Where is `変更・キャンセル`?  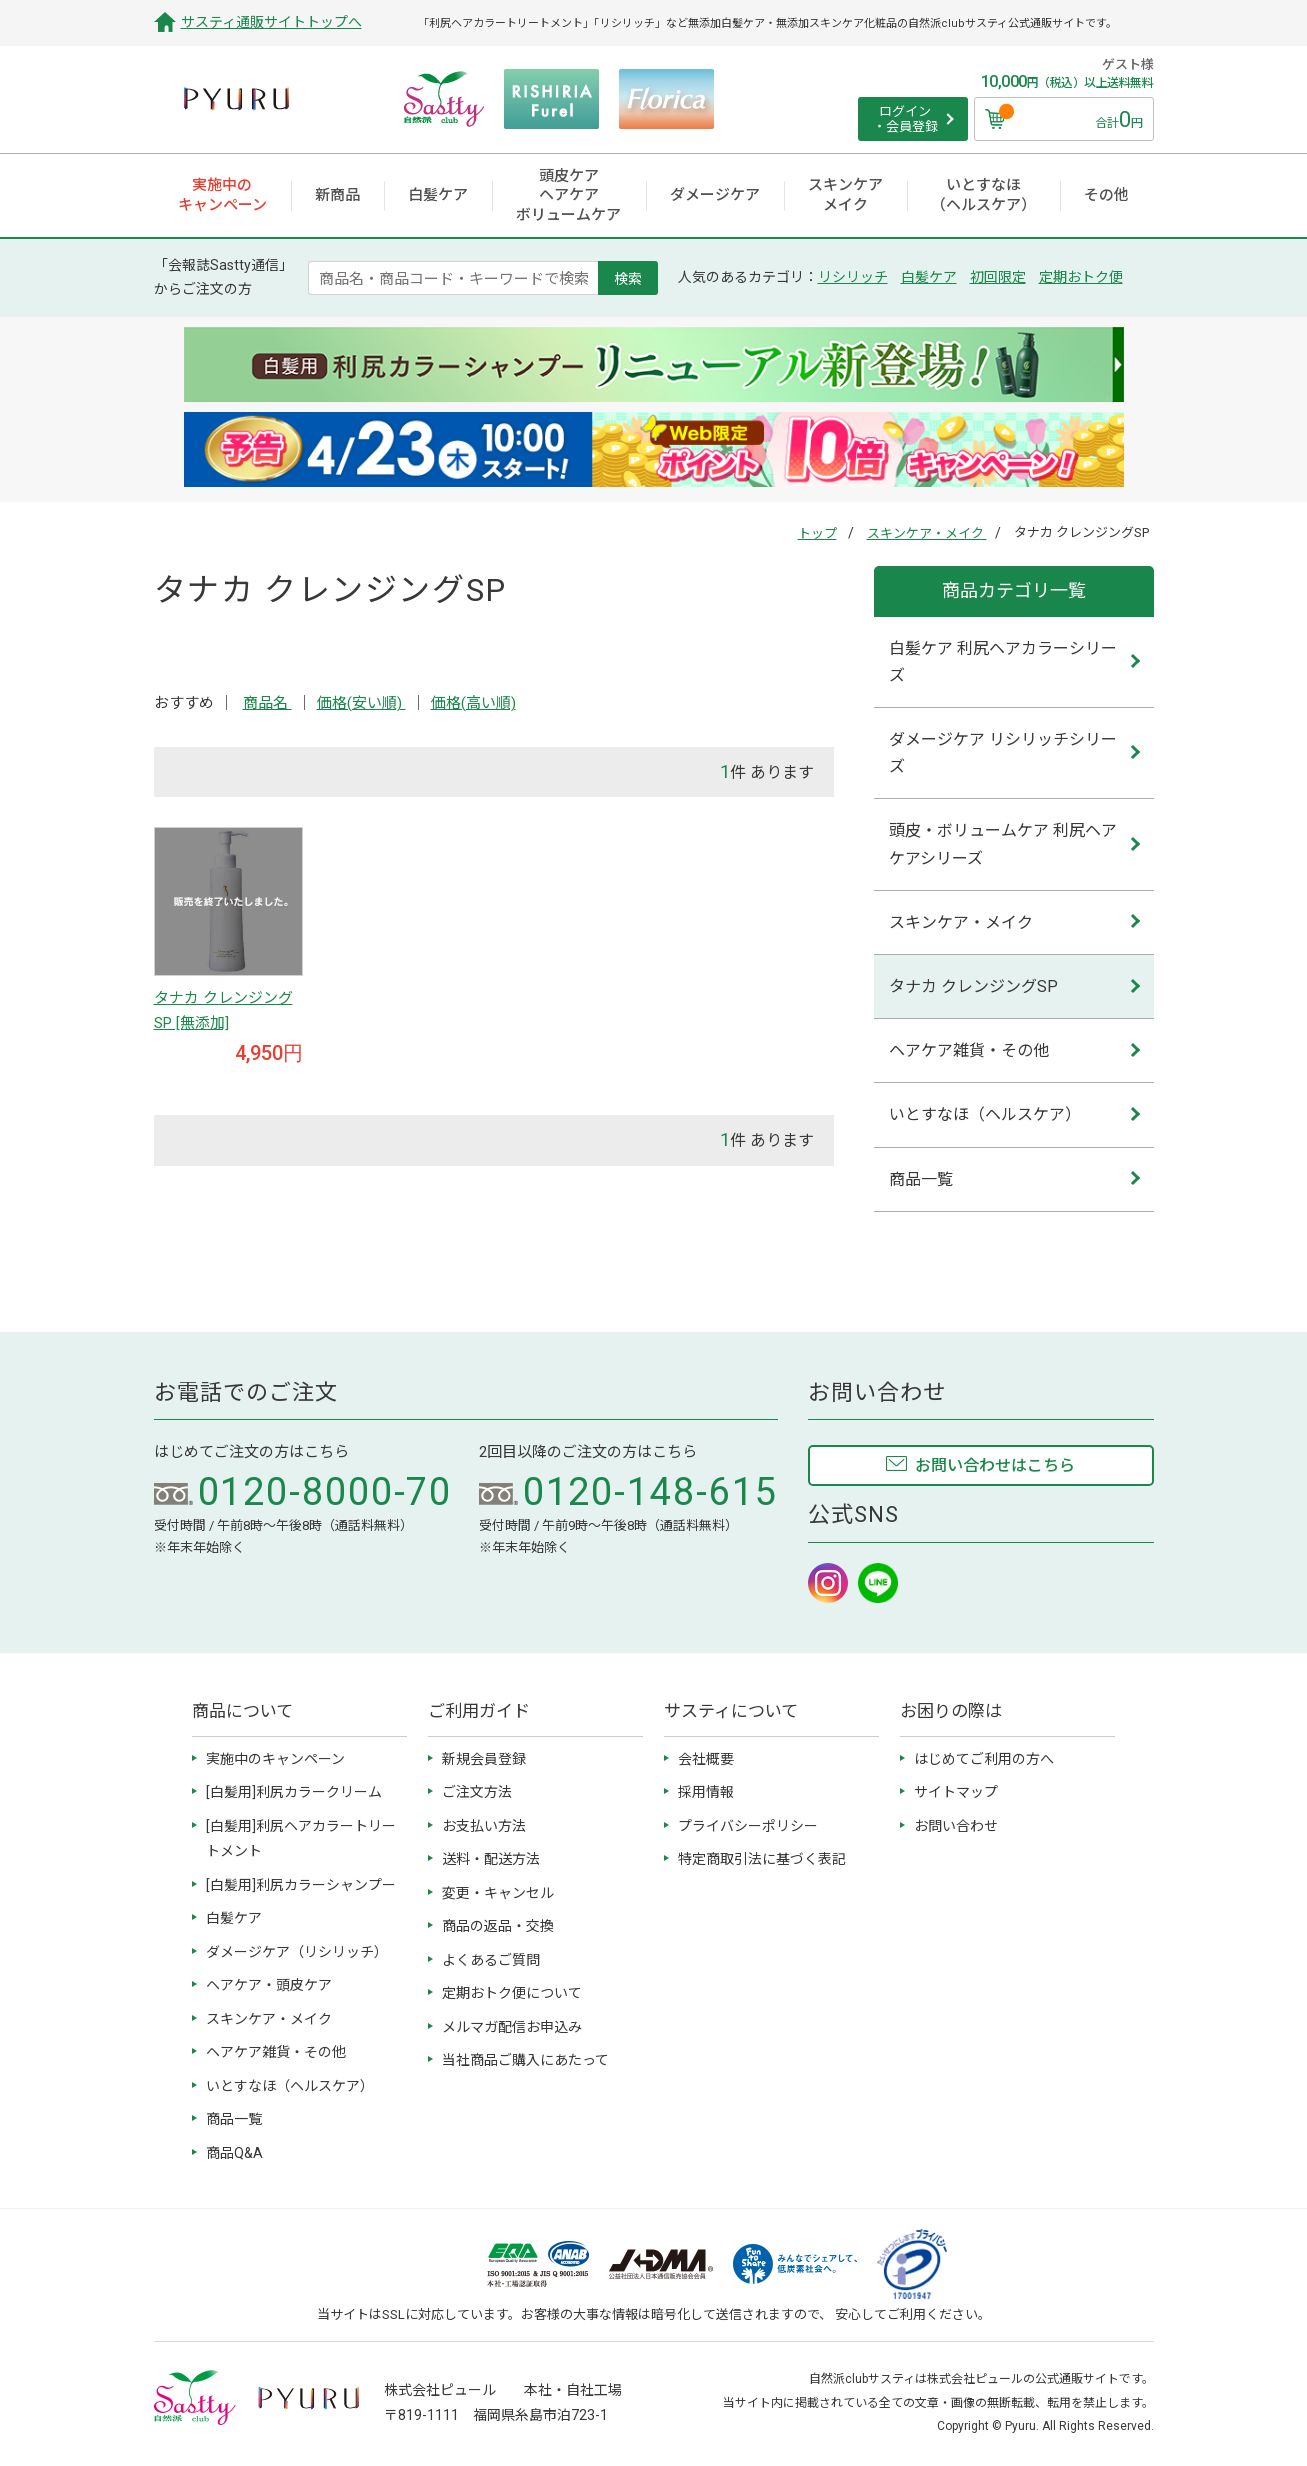 変更・キャンセル is located at coordinates (498, 1893).